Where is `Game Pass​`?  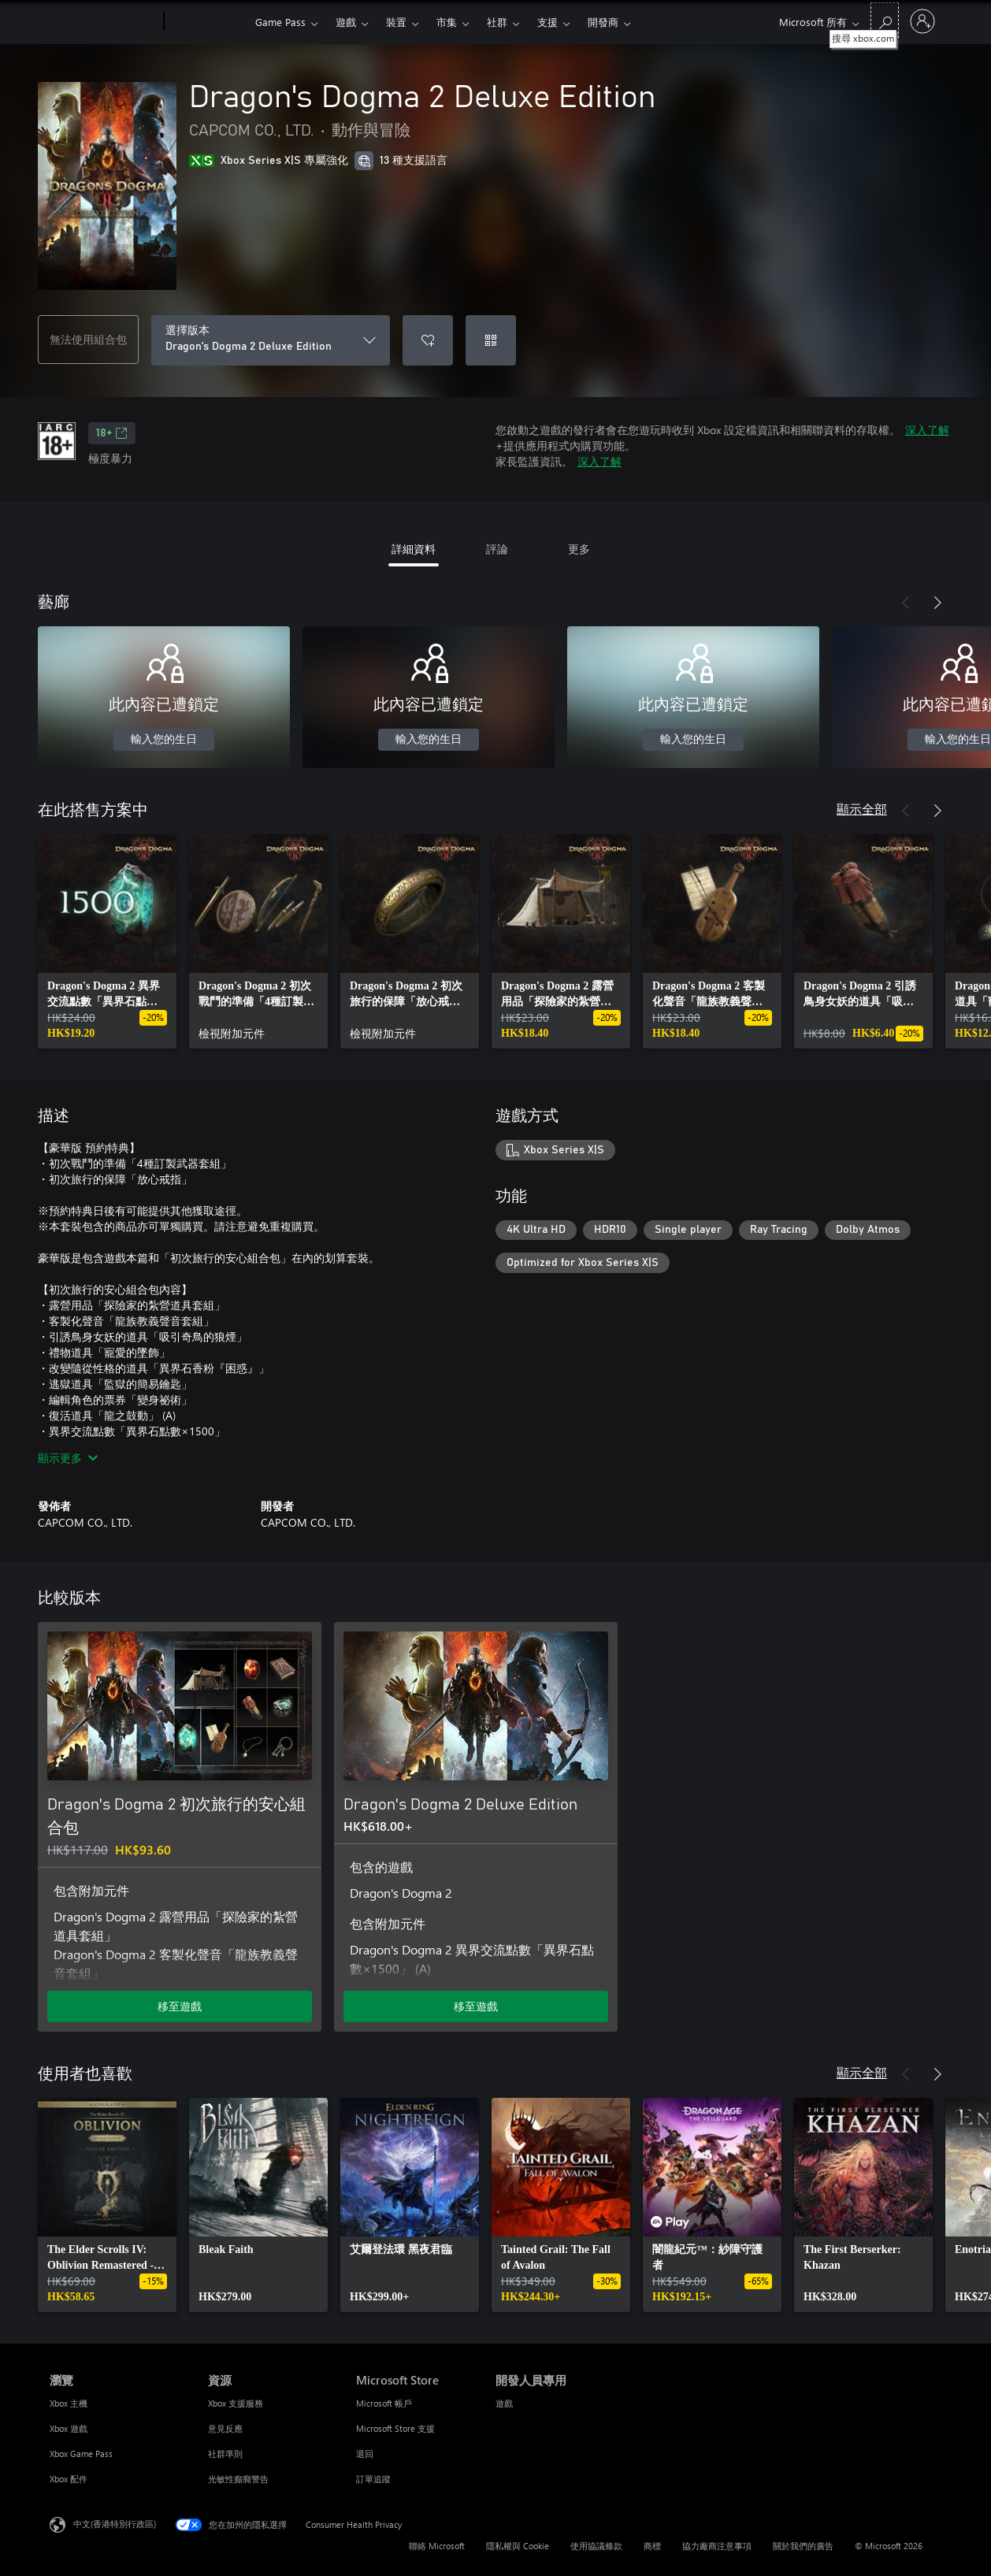
Game Pass​ is located at coordinates (280, 21).